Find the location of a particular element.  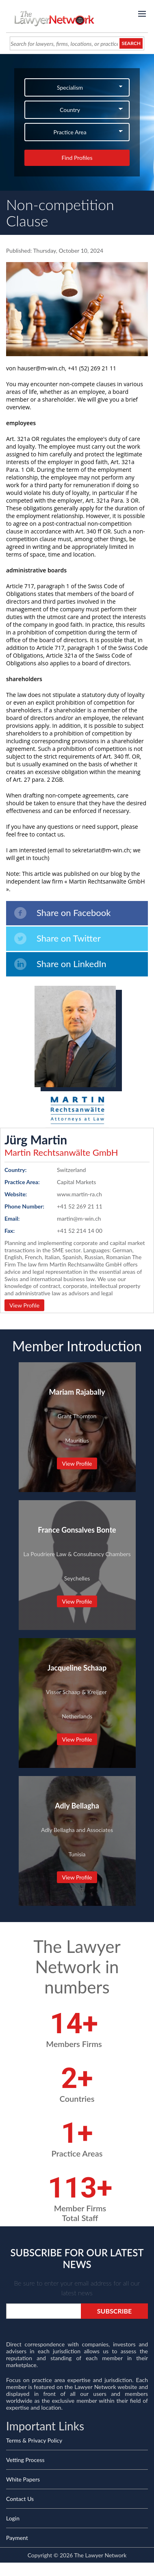

Art. 340 ff. OR is located at coordinates (121, 756).